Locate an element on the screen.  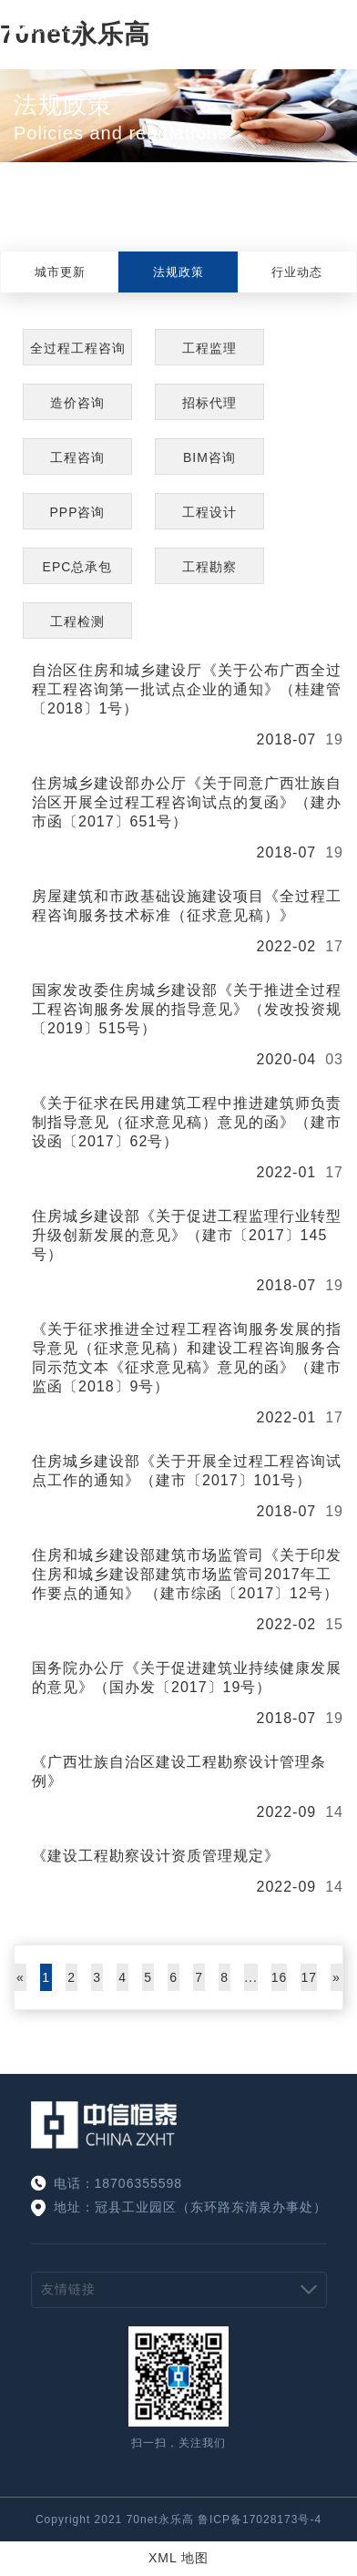
EPC总承包 is located at coordinates (78, 566).